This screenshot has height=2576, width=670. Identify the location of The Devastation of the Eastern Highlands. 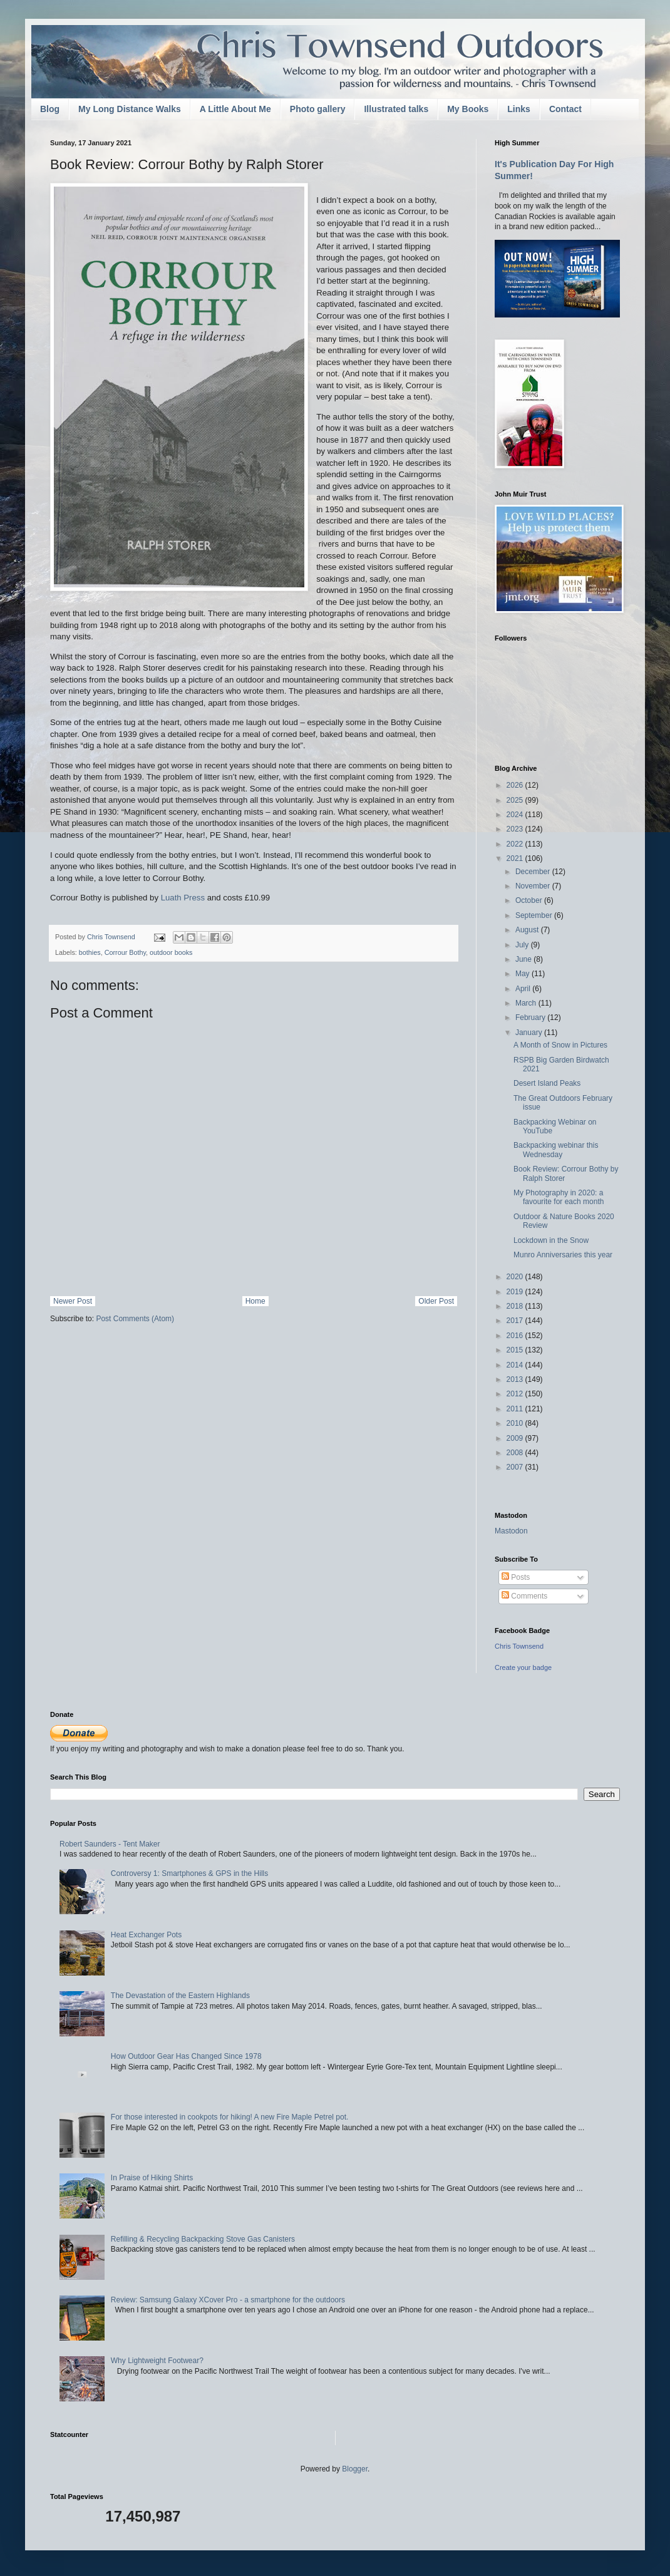
(180, 1995).